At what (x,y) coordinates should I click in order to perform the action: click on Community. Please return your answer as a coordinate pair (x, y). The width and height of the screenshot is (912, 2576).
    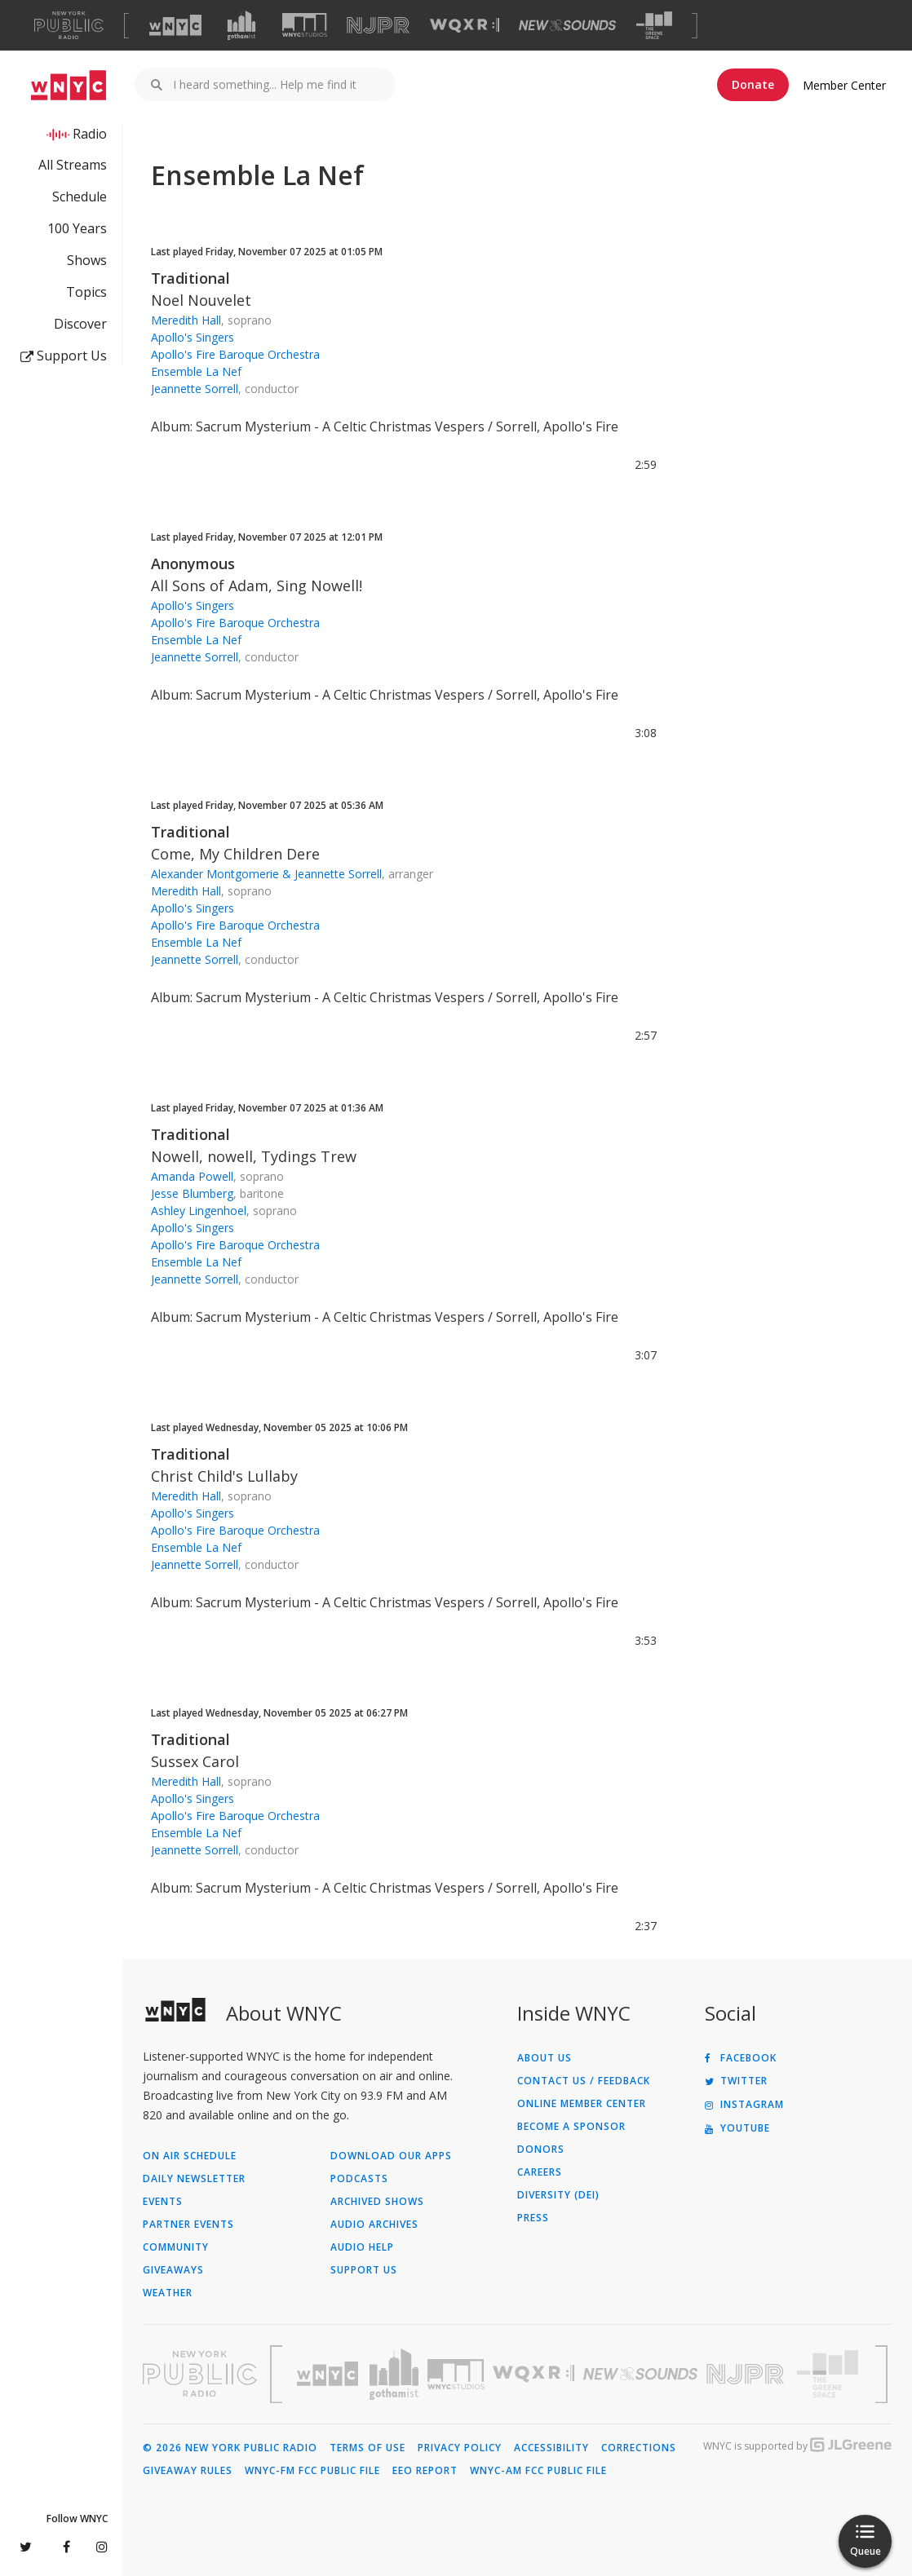
    Looking at the image, I should click on (176, 2247).